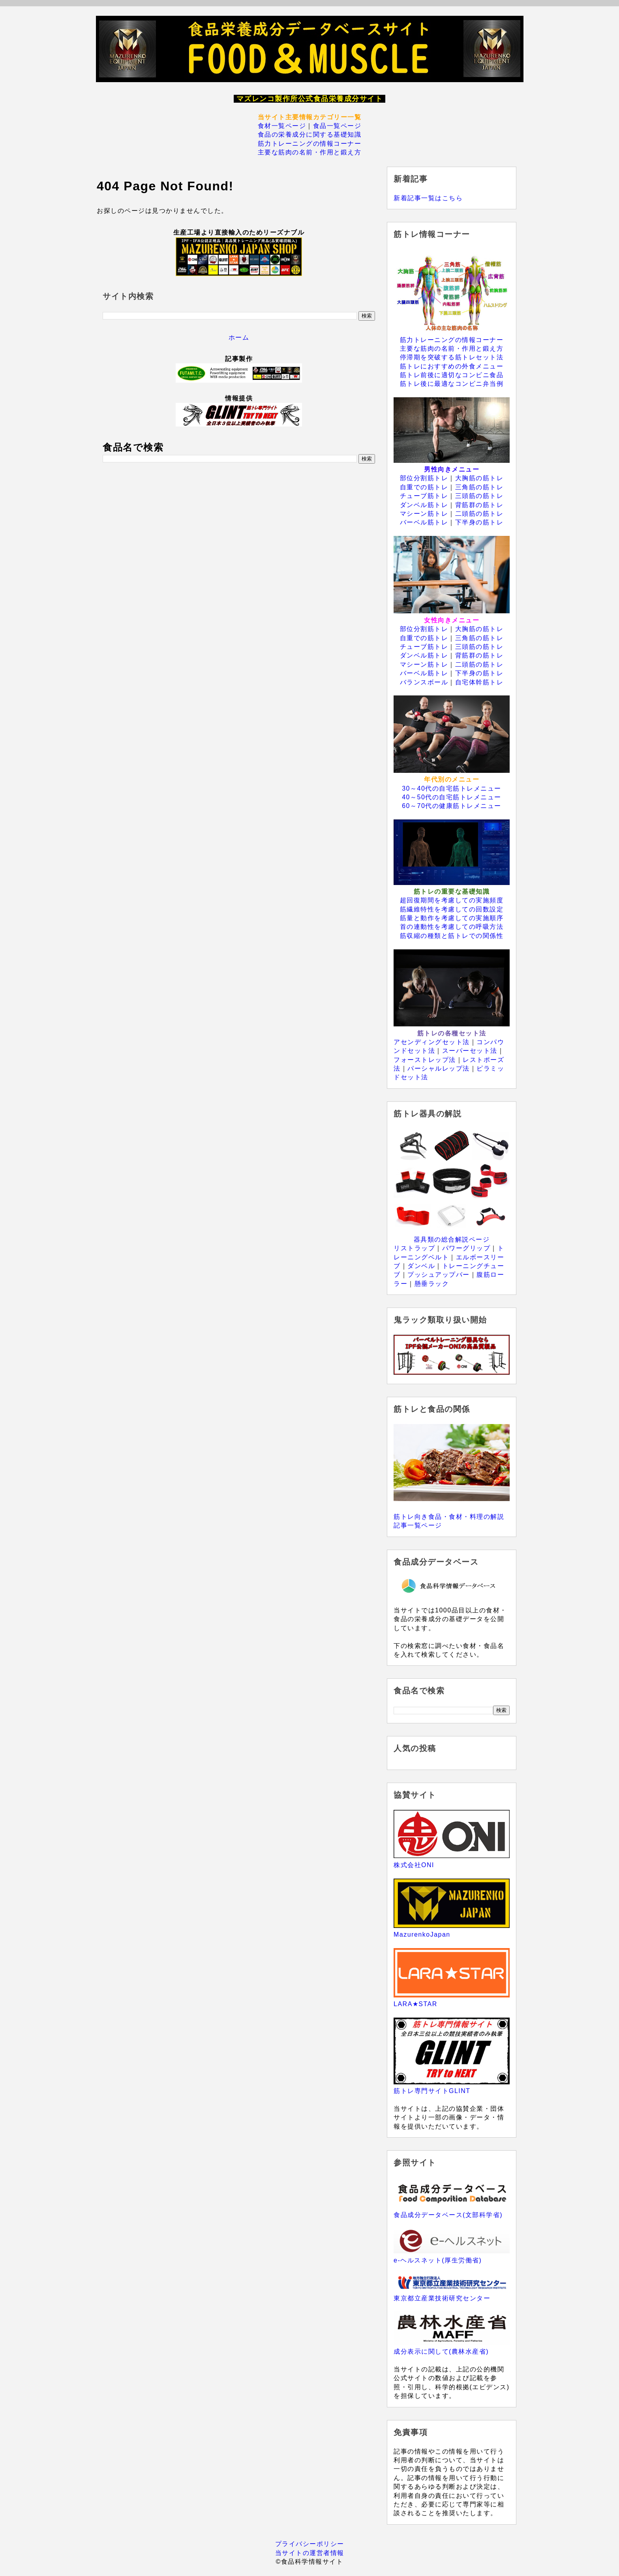 This screenshot has height=2576, width=619. Describe the element at coordinates (451, 797) in the screenshot. I see `40～50代の自宅筋トレメニュー` at that location.